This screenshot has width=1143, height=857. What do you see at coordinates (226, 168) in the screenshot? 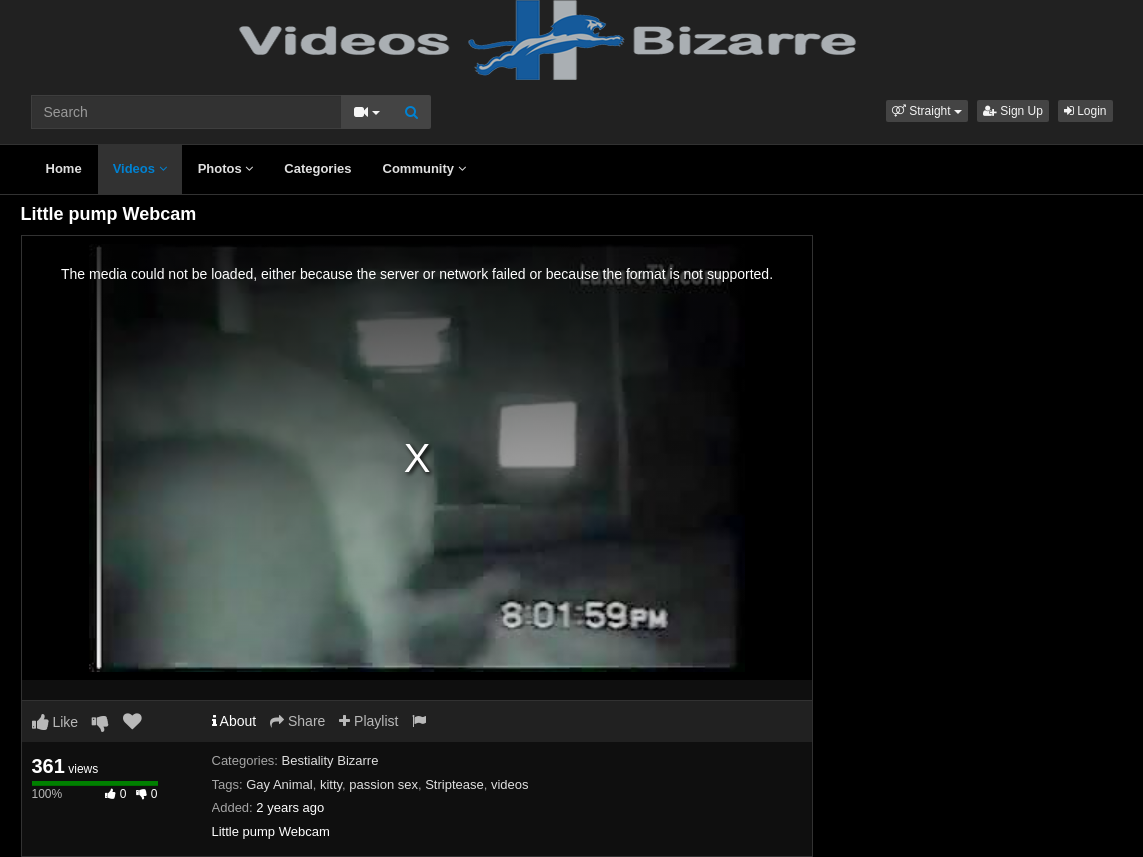
I see `Photos` at bounding box center [226, 168].